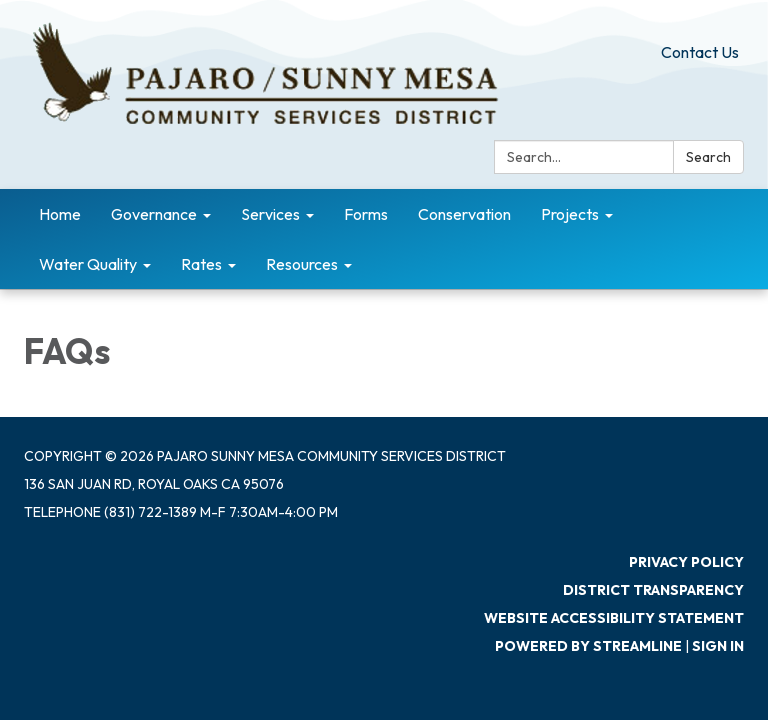 This screenshot has width=768, height=720. What do you see at coordinates (686, 562) in the screenshot?
I see `Privacy Policy` at bounding box center [686, 562].